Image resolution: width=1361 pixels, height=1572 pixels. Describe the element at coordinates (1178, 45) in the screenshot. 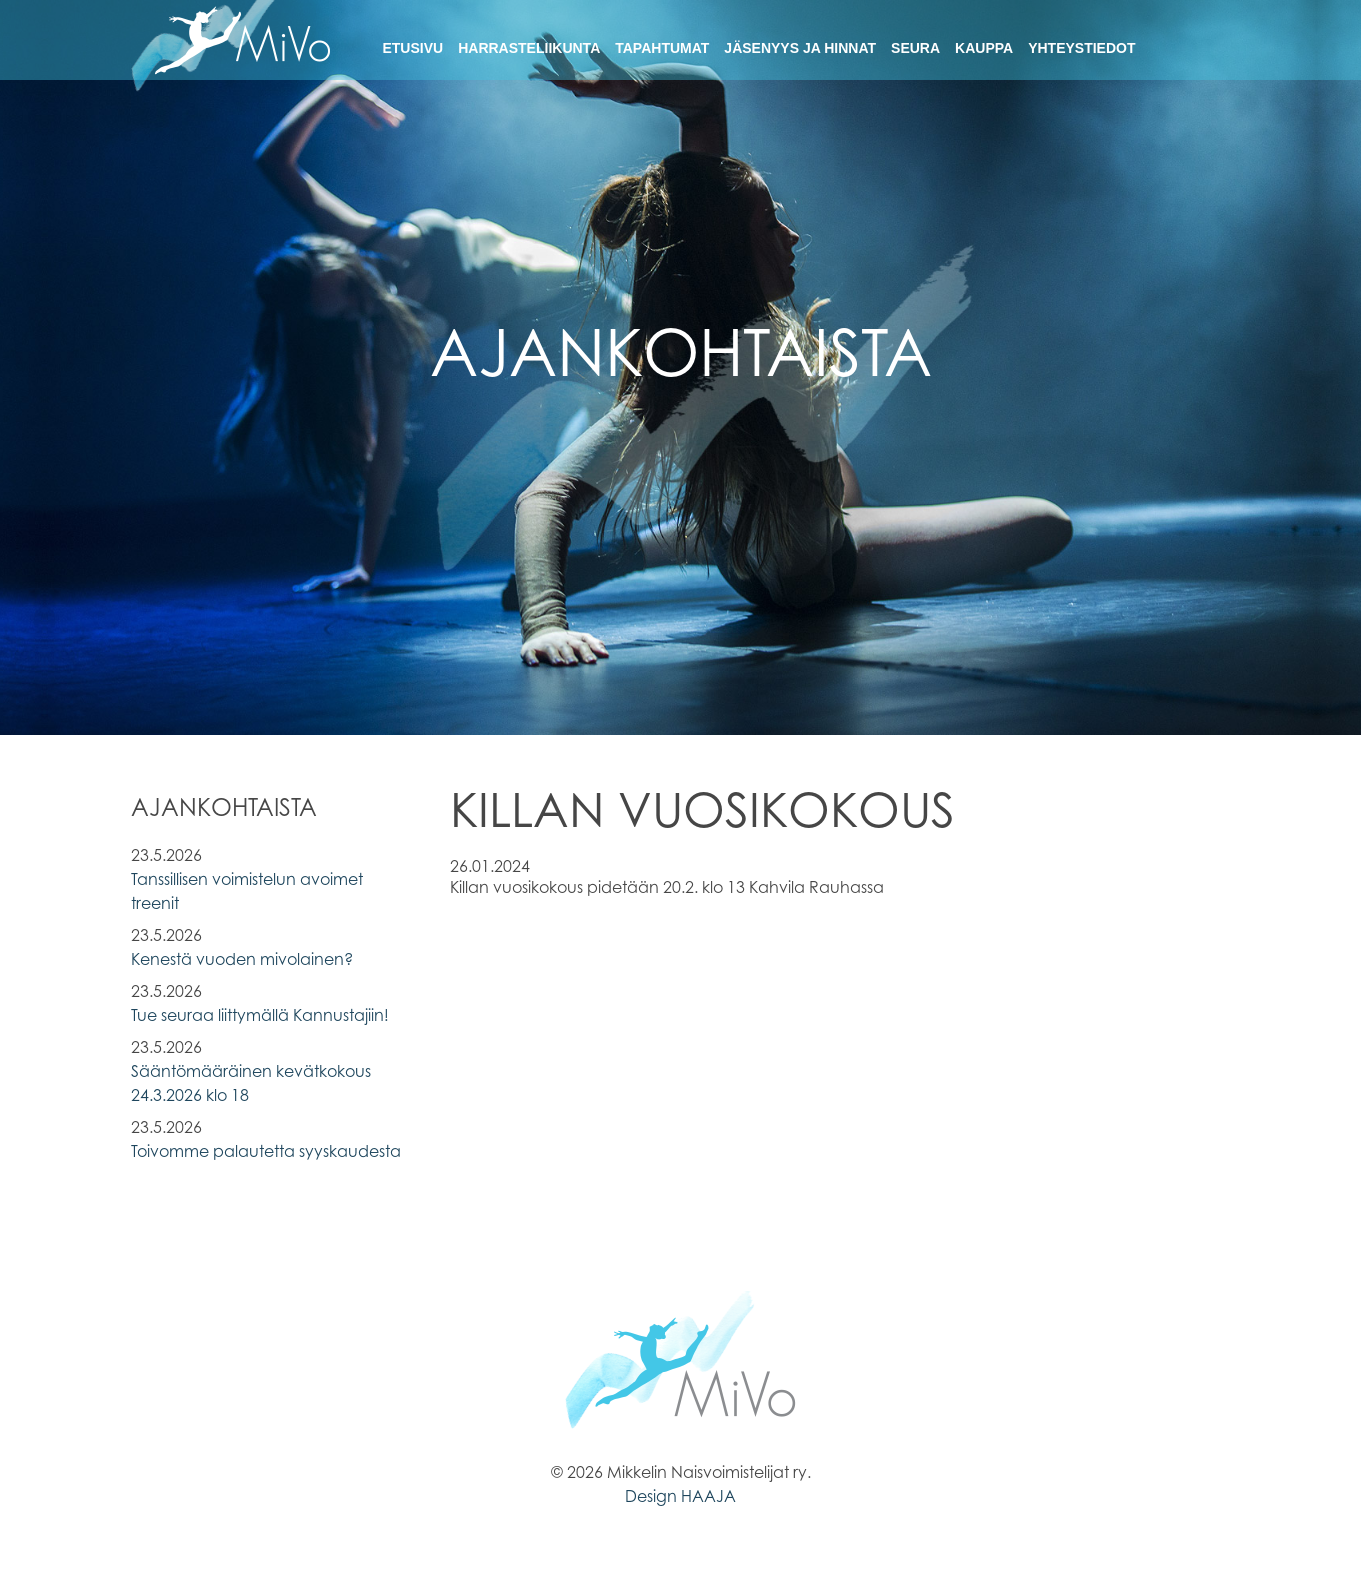

I see `Facebook` at that location.